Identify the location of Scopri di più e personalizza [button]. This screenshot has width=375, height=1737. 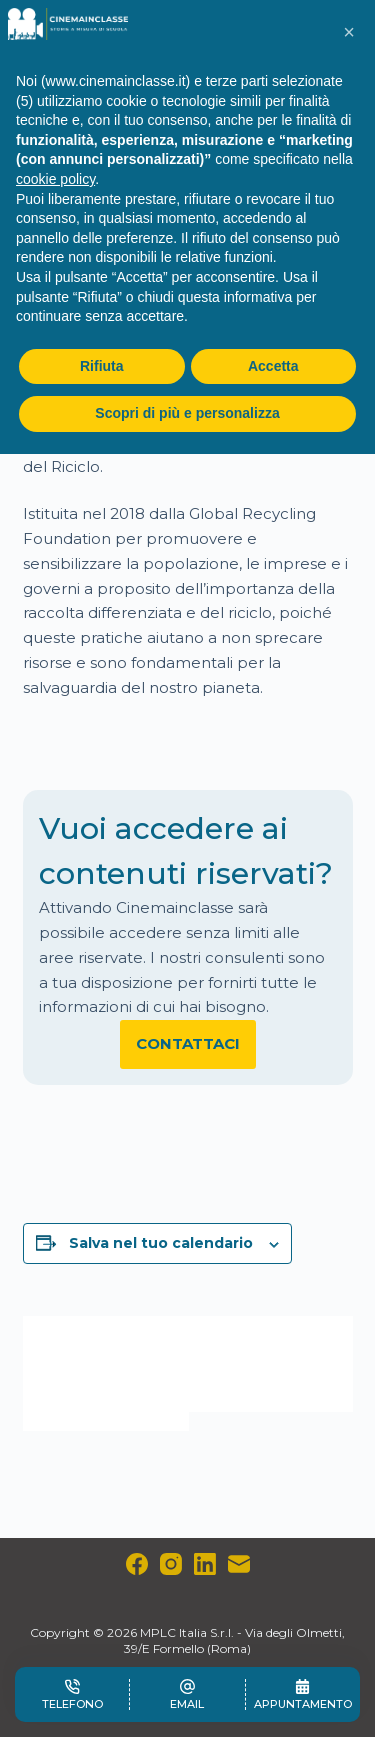
(187, 413).